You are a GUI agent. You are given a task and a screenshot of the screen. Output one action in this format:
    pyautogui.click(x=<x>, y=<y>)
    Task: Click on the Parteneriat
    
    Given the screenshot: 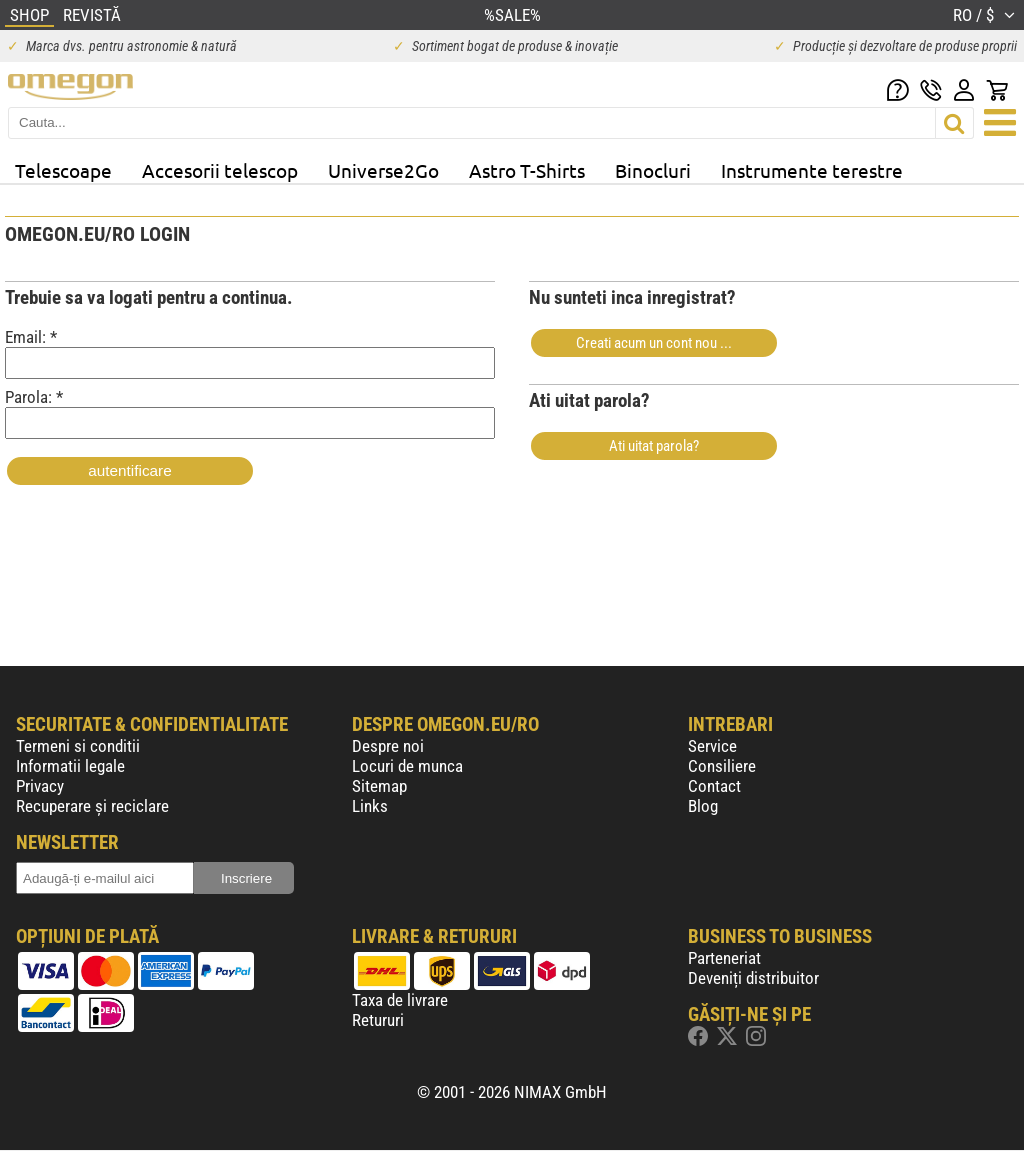 What is the action you would take?
    pyautogui.click(x=724, y=958)
    